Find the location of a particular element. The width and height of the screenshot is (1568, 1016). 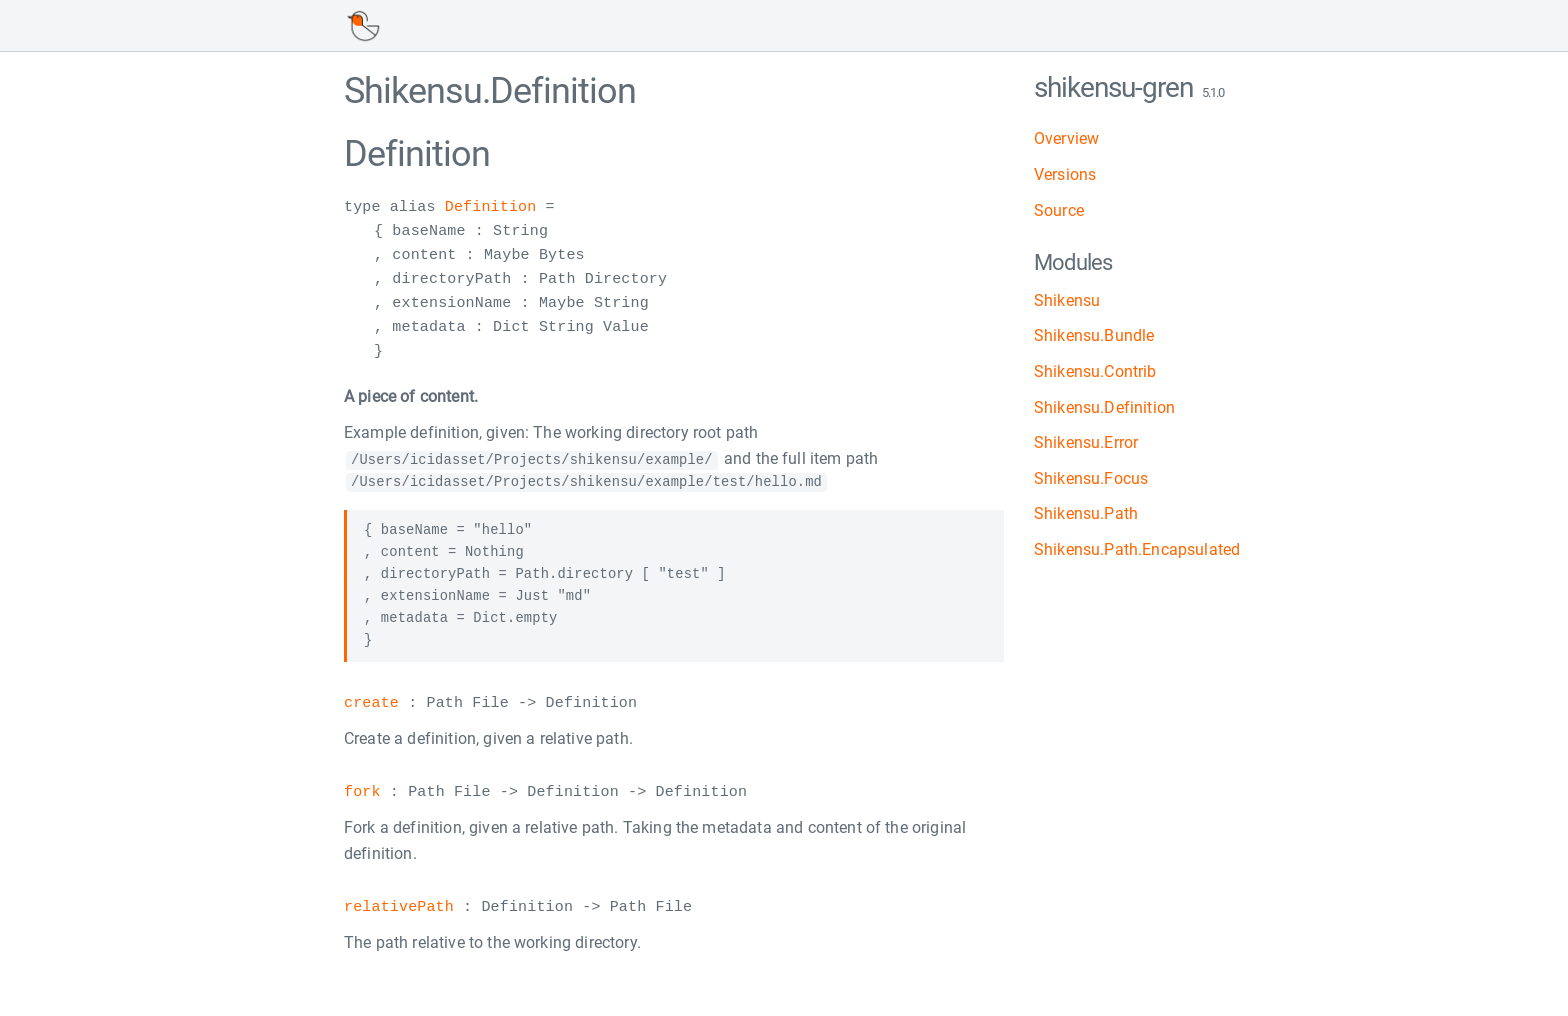

Shikensu.Definition is located at coordinates (1104, 407).